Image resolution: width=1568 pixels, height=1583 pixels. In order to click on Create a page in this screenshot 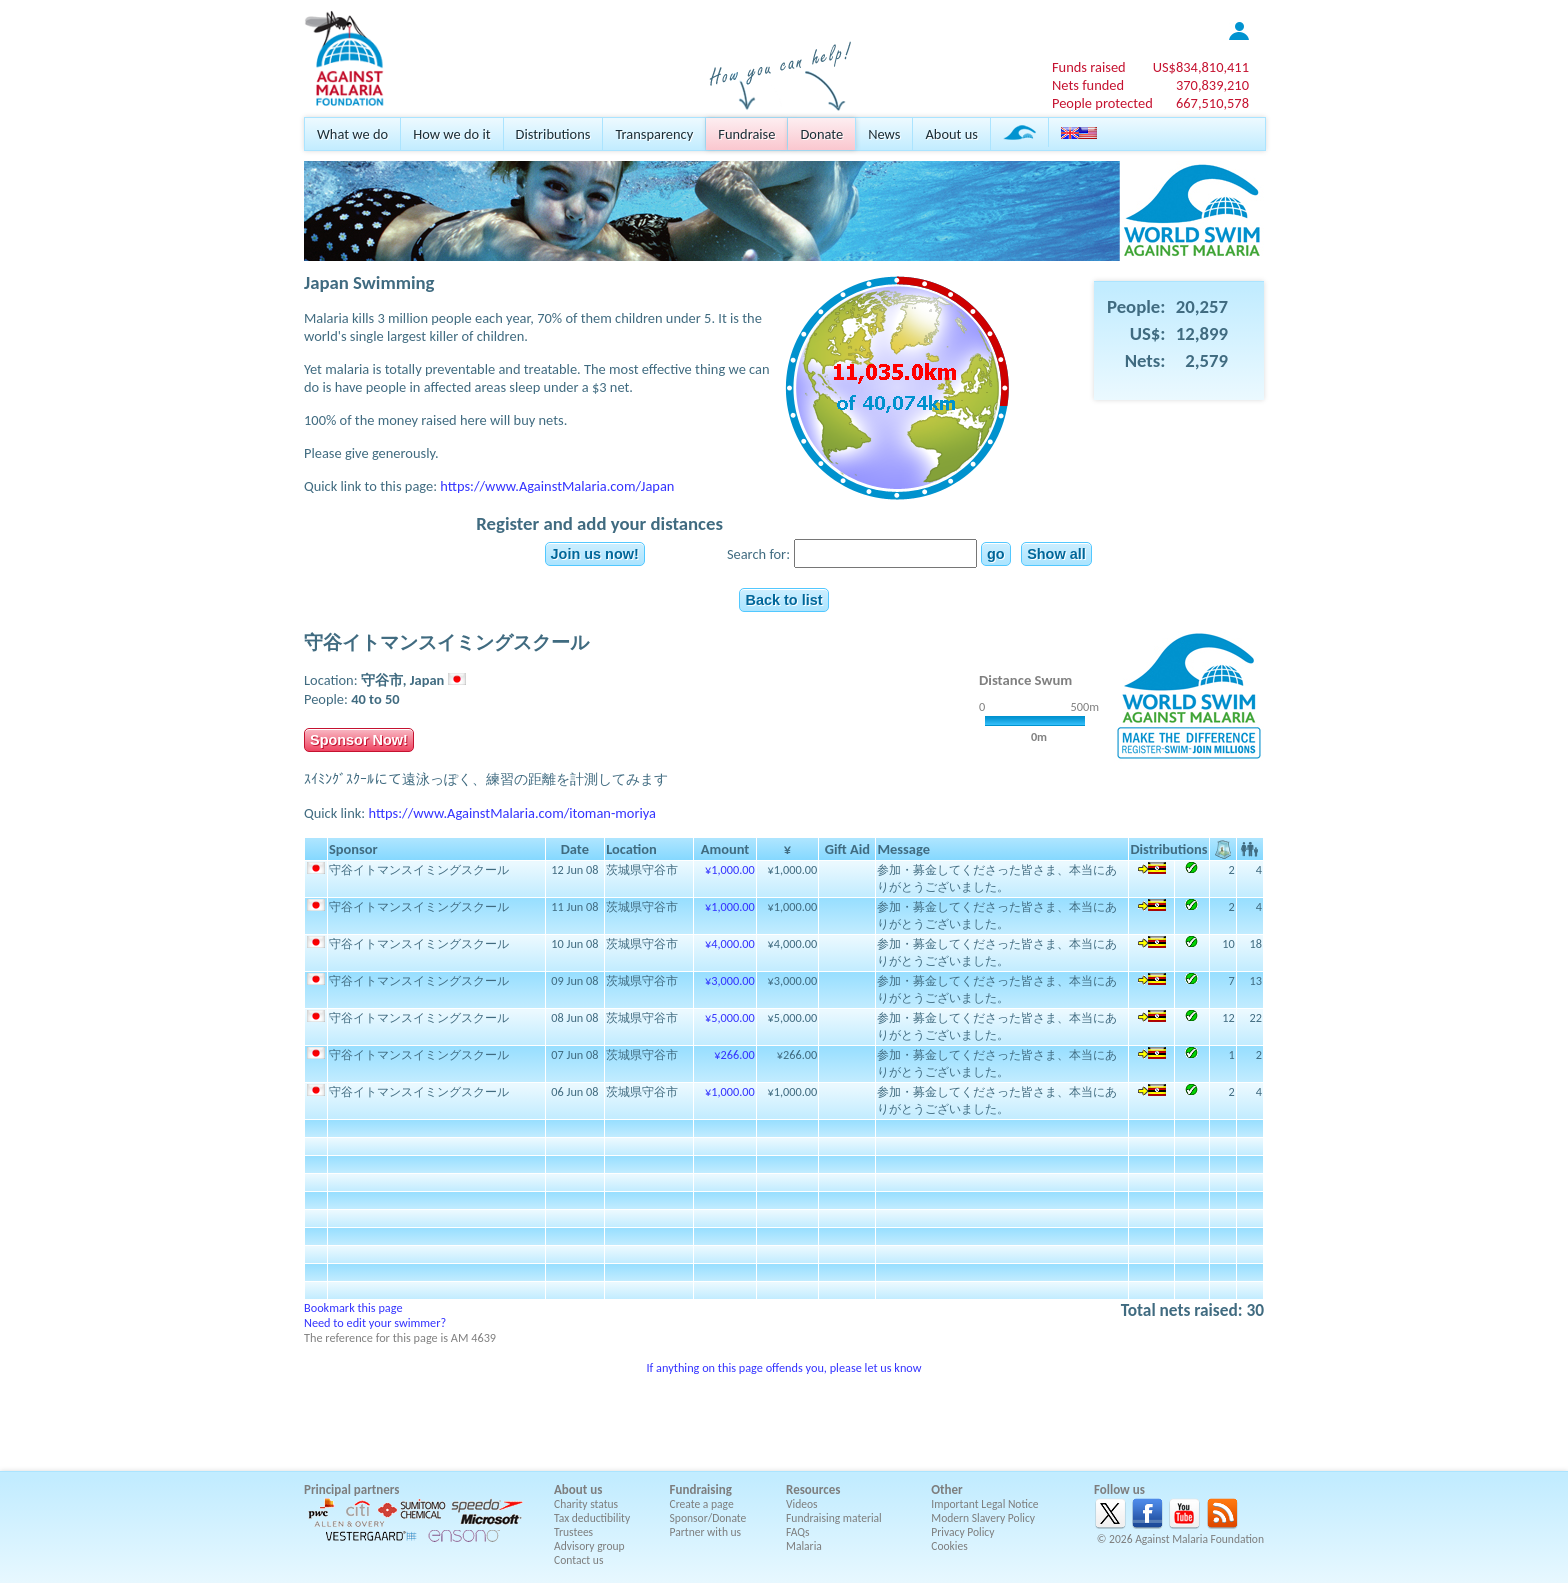, I will do `click(702, 1504)`.